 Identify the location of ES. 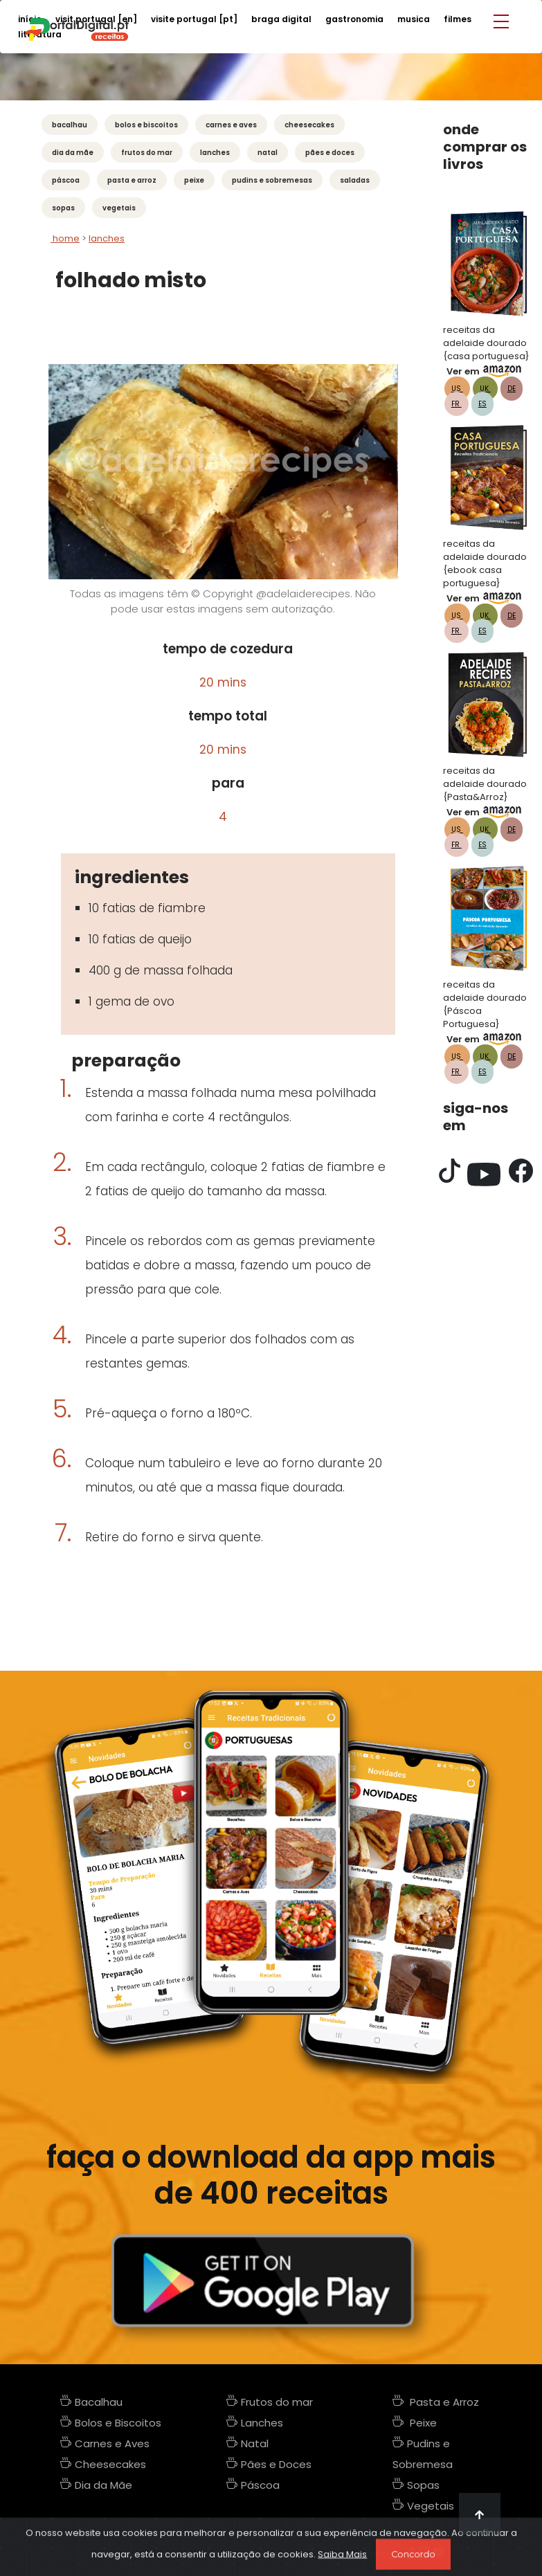
(482, 404).